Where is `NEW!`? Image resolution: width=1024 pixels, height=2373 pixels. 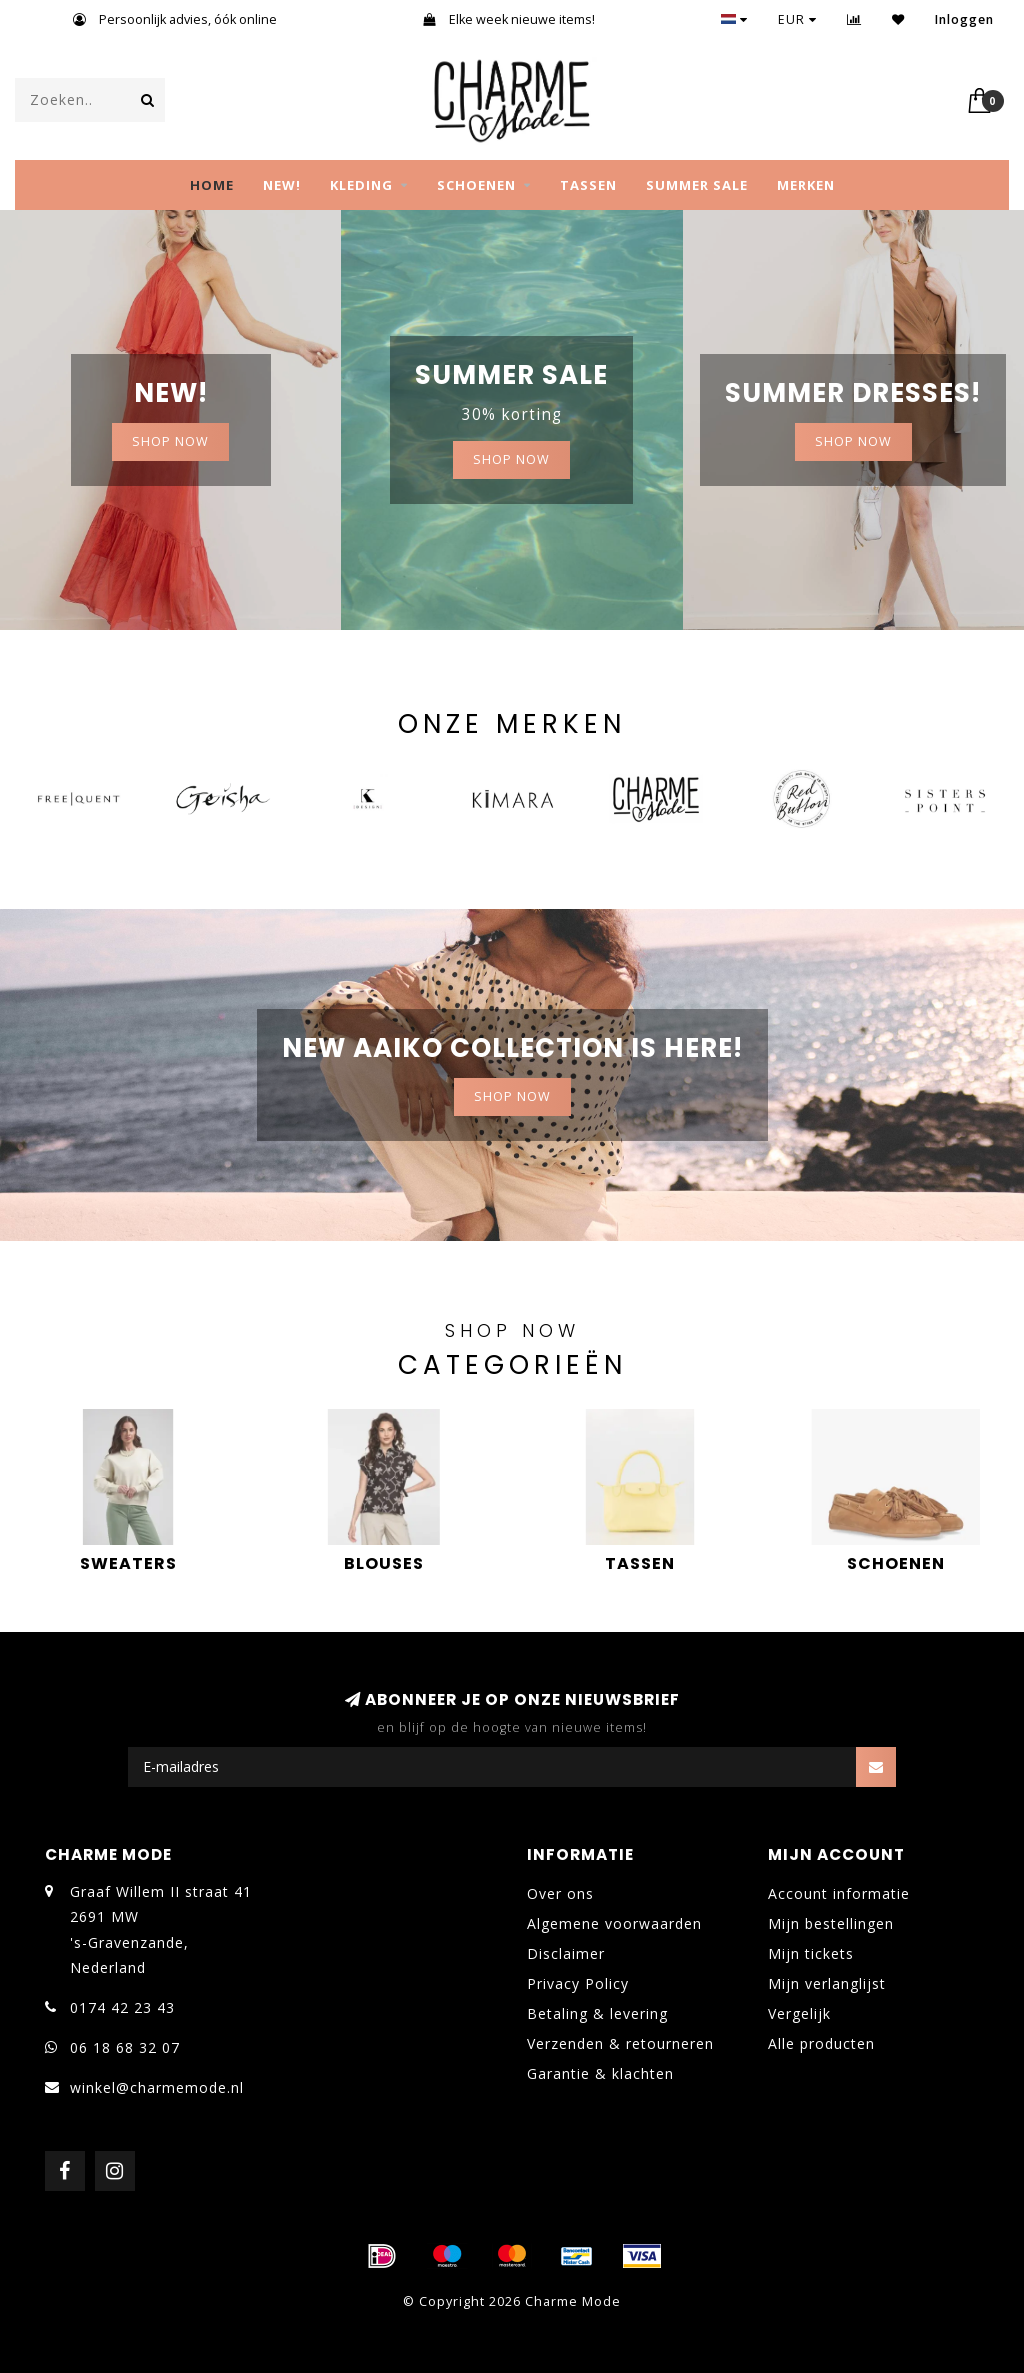
NEW! is located at coordinates (282, 185).